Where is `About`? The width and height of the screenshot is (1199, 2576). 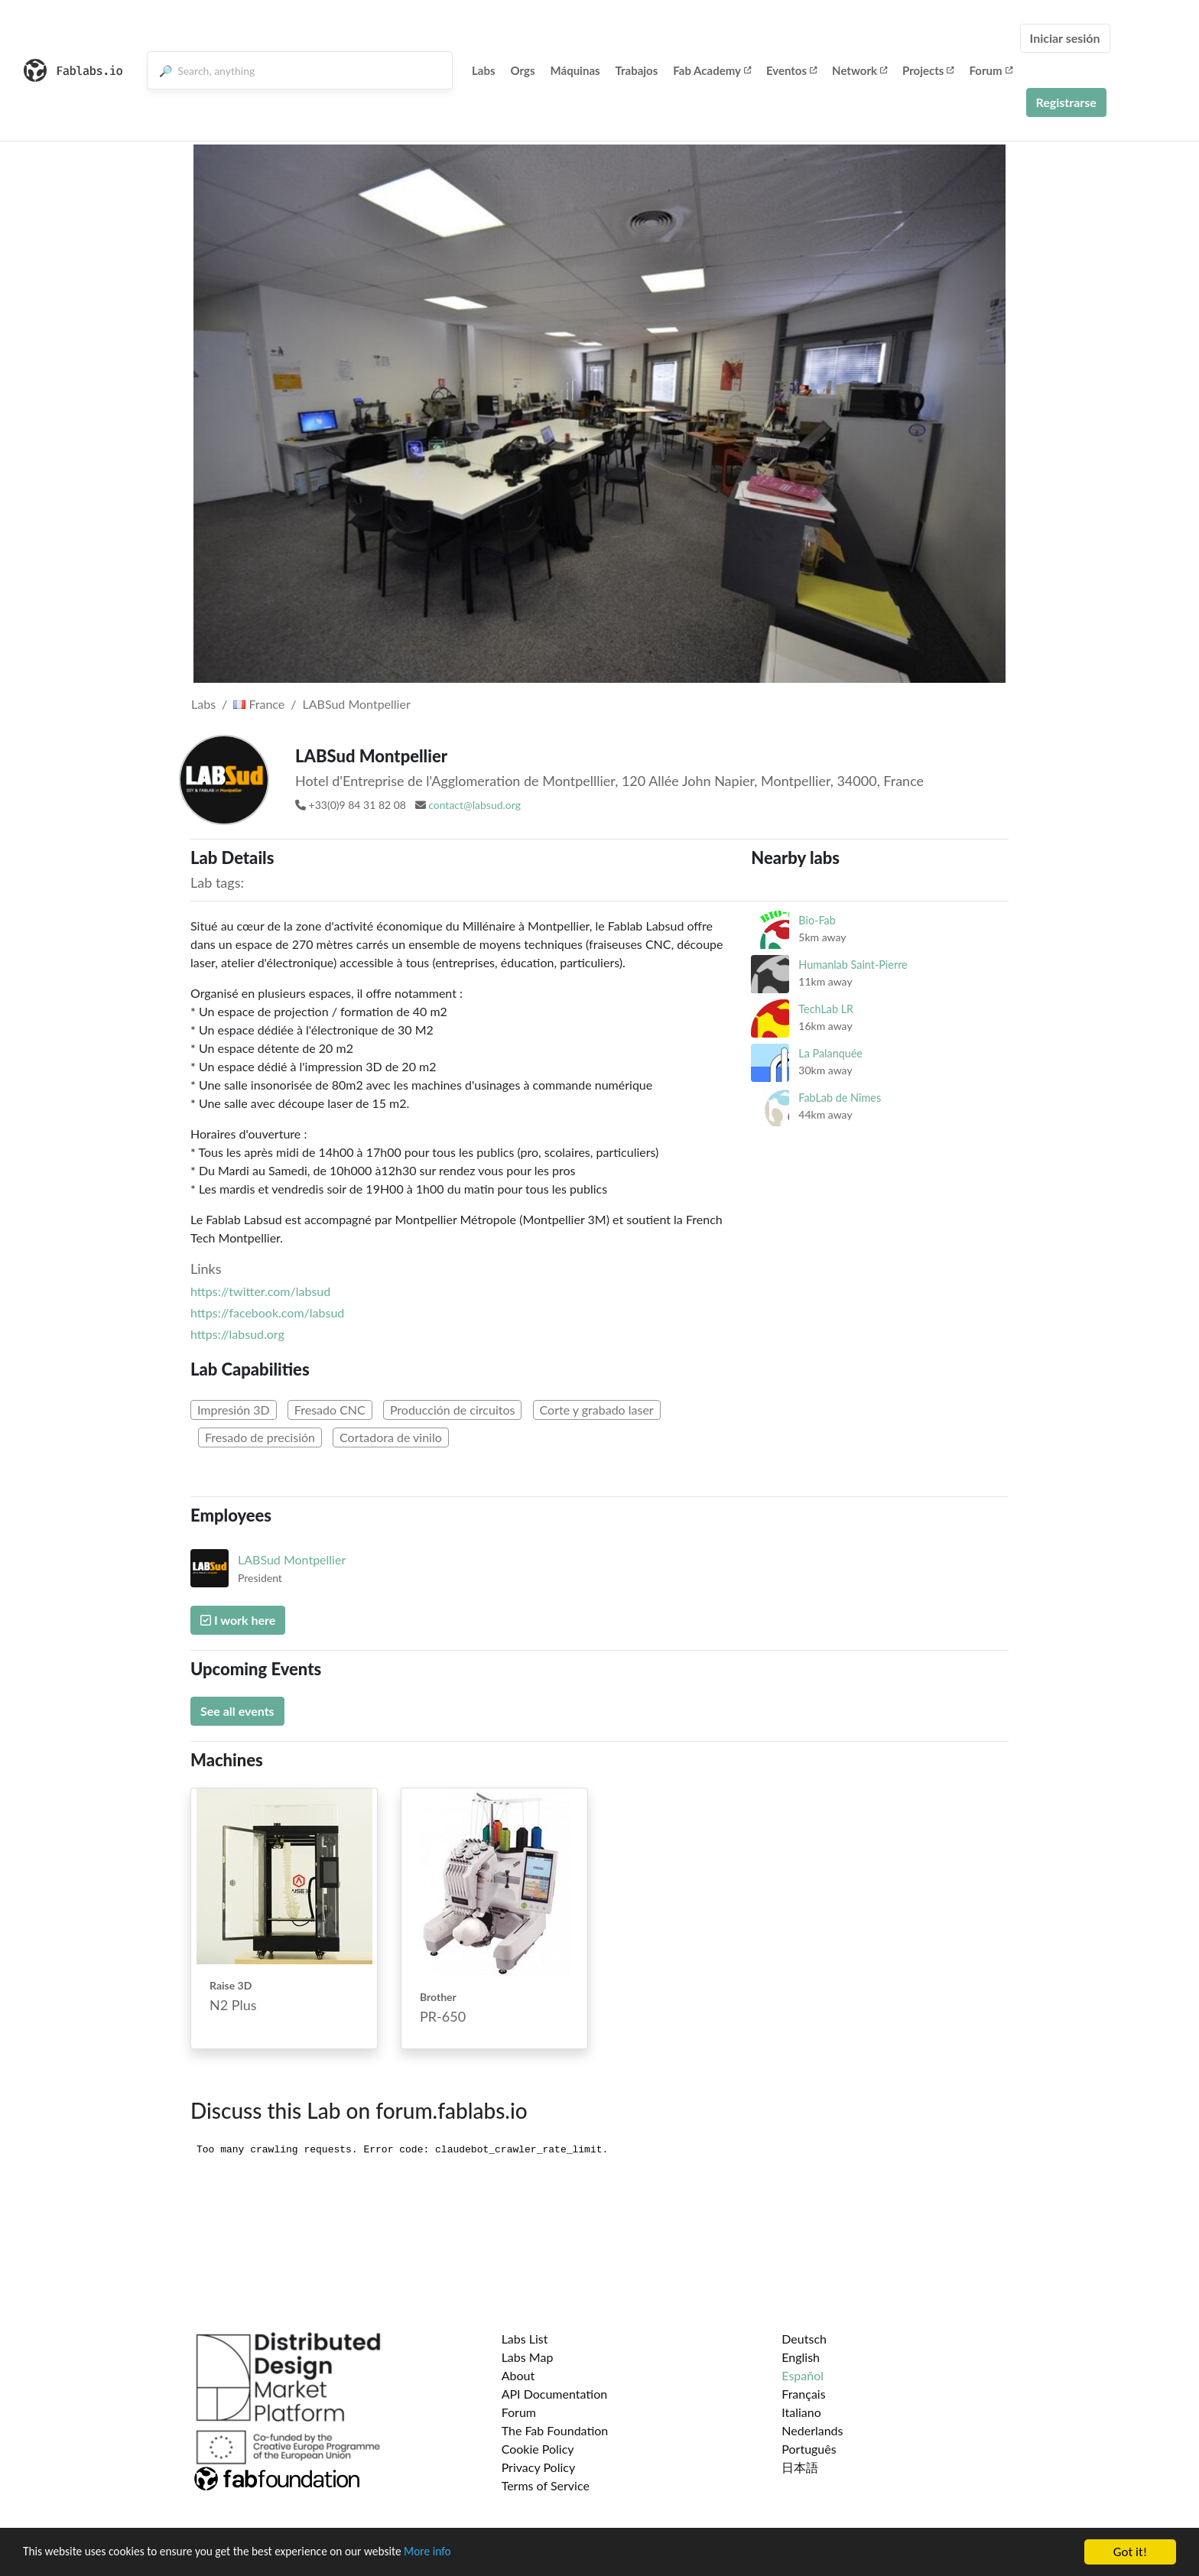
About is located at coordinates (518, 2375).